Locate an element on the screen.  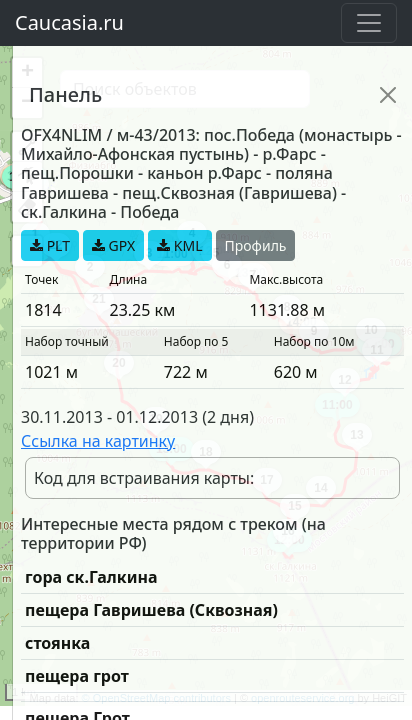
[Close] is located at coordinates (388, 95).